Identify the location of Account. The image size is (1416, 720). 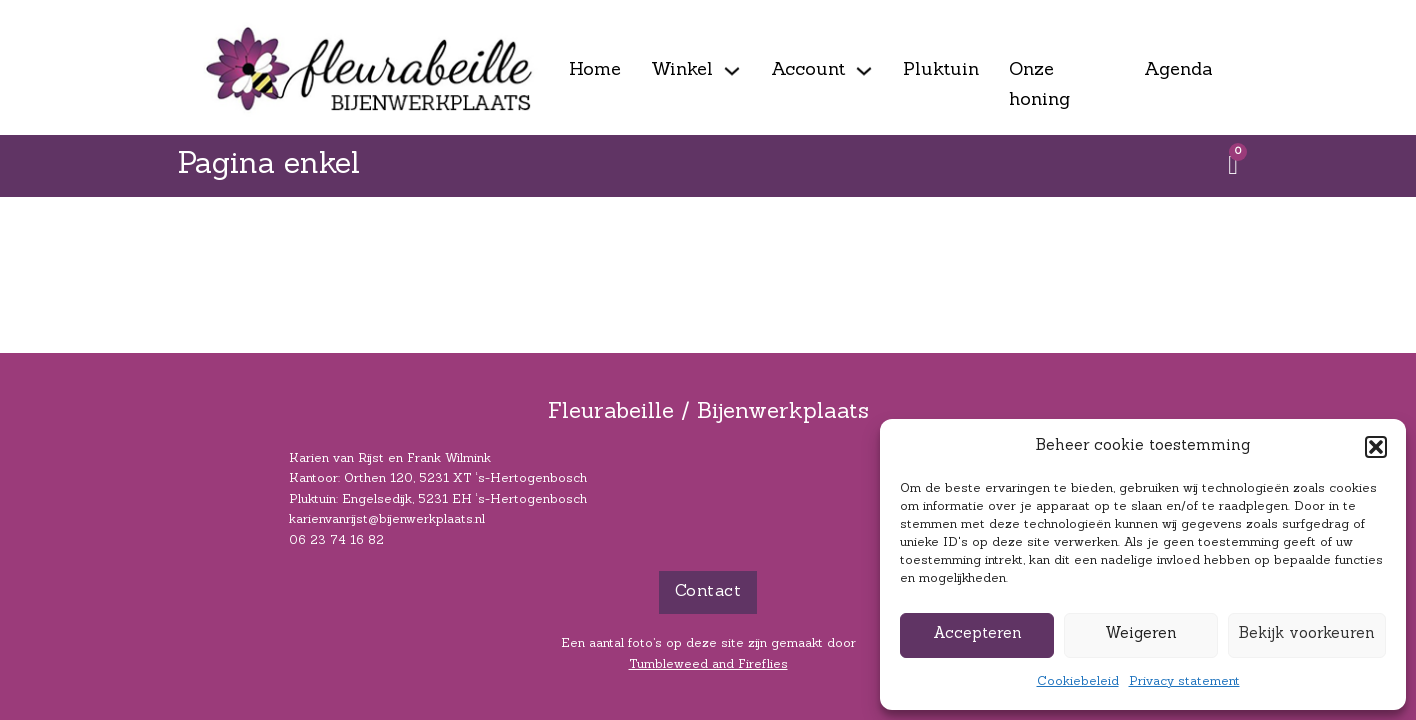
(808, 70).